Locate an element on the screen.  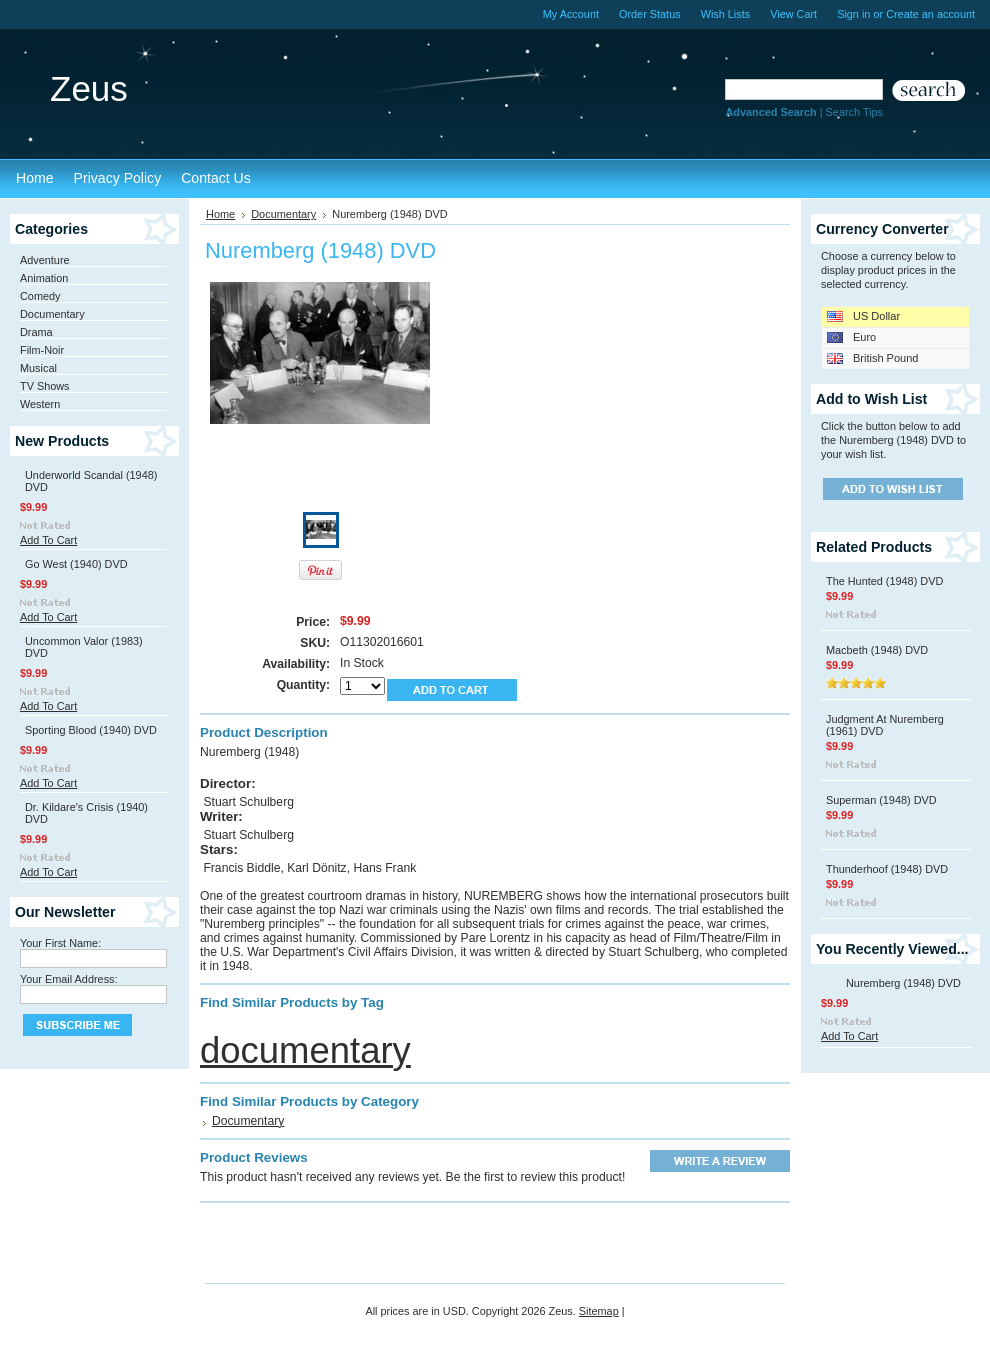
Create an account is located at coordinates (930, 14).